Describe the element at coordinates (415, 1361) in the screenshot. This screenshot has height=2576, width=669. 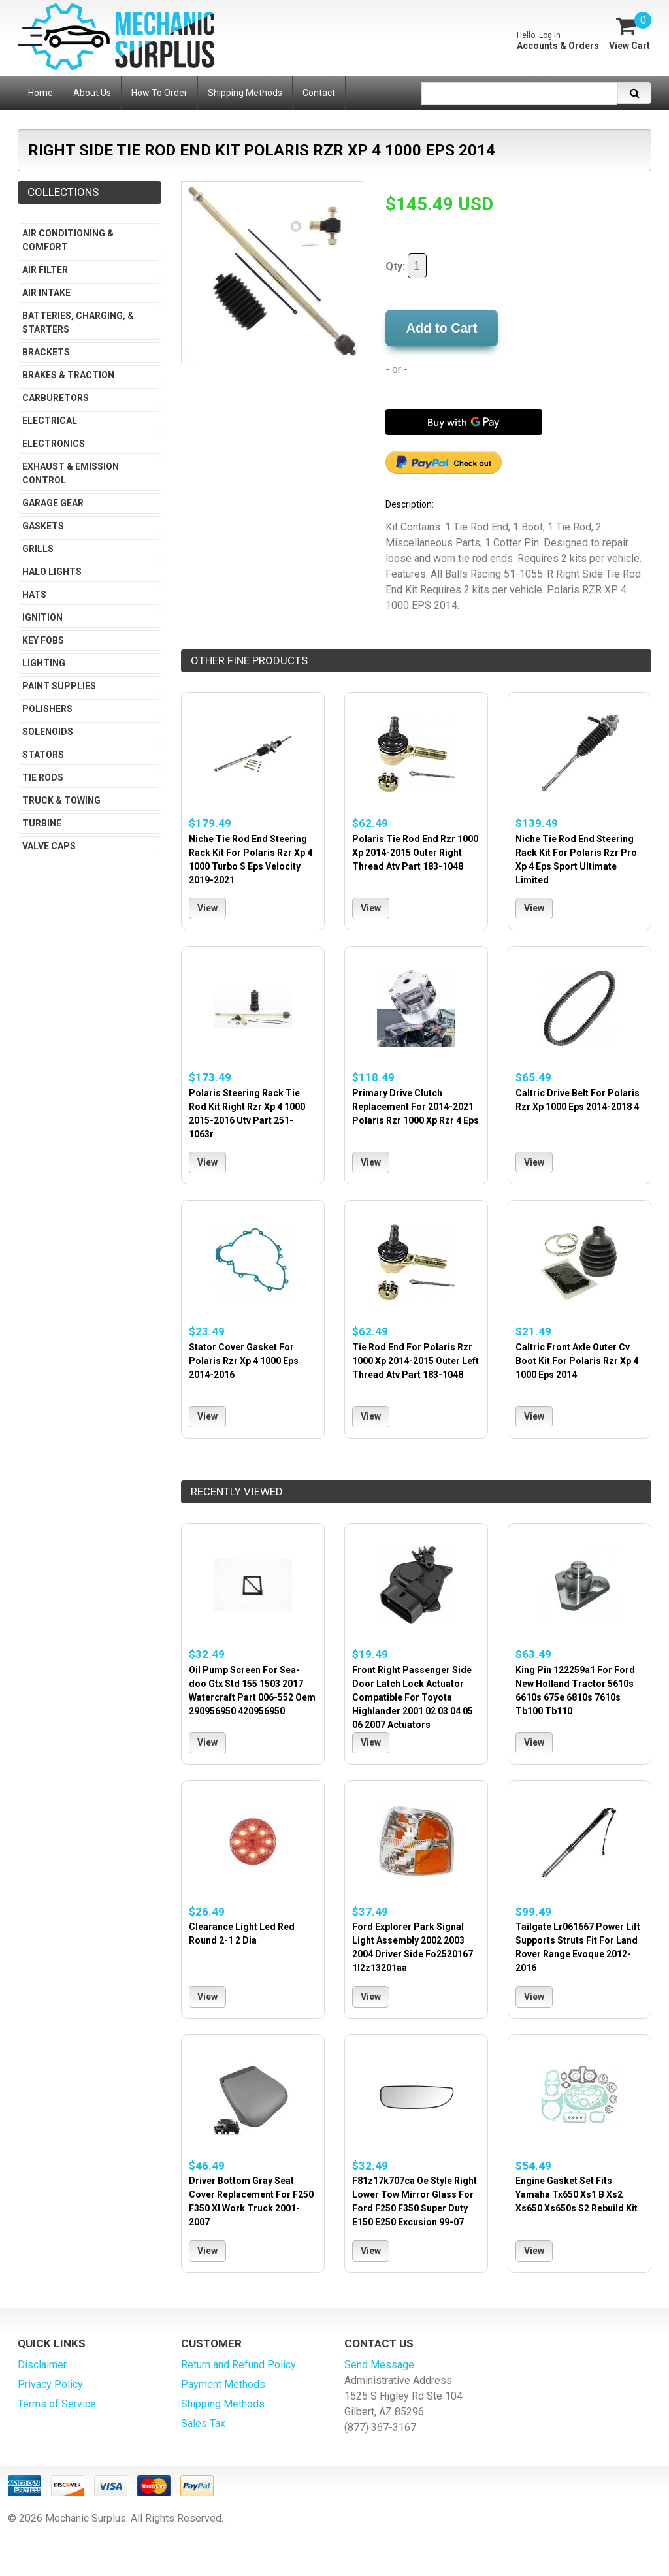
I see `Tie Rod End For Polaris Rzr 1000 Xp 2014-2015 Outer Left Thread Atv Part 183-1048` at that location.